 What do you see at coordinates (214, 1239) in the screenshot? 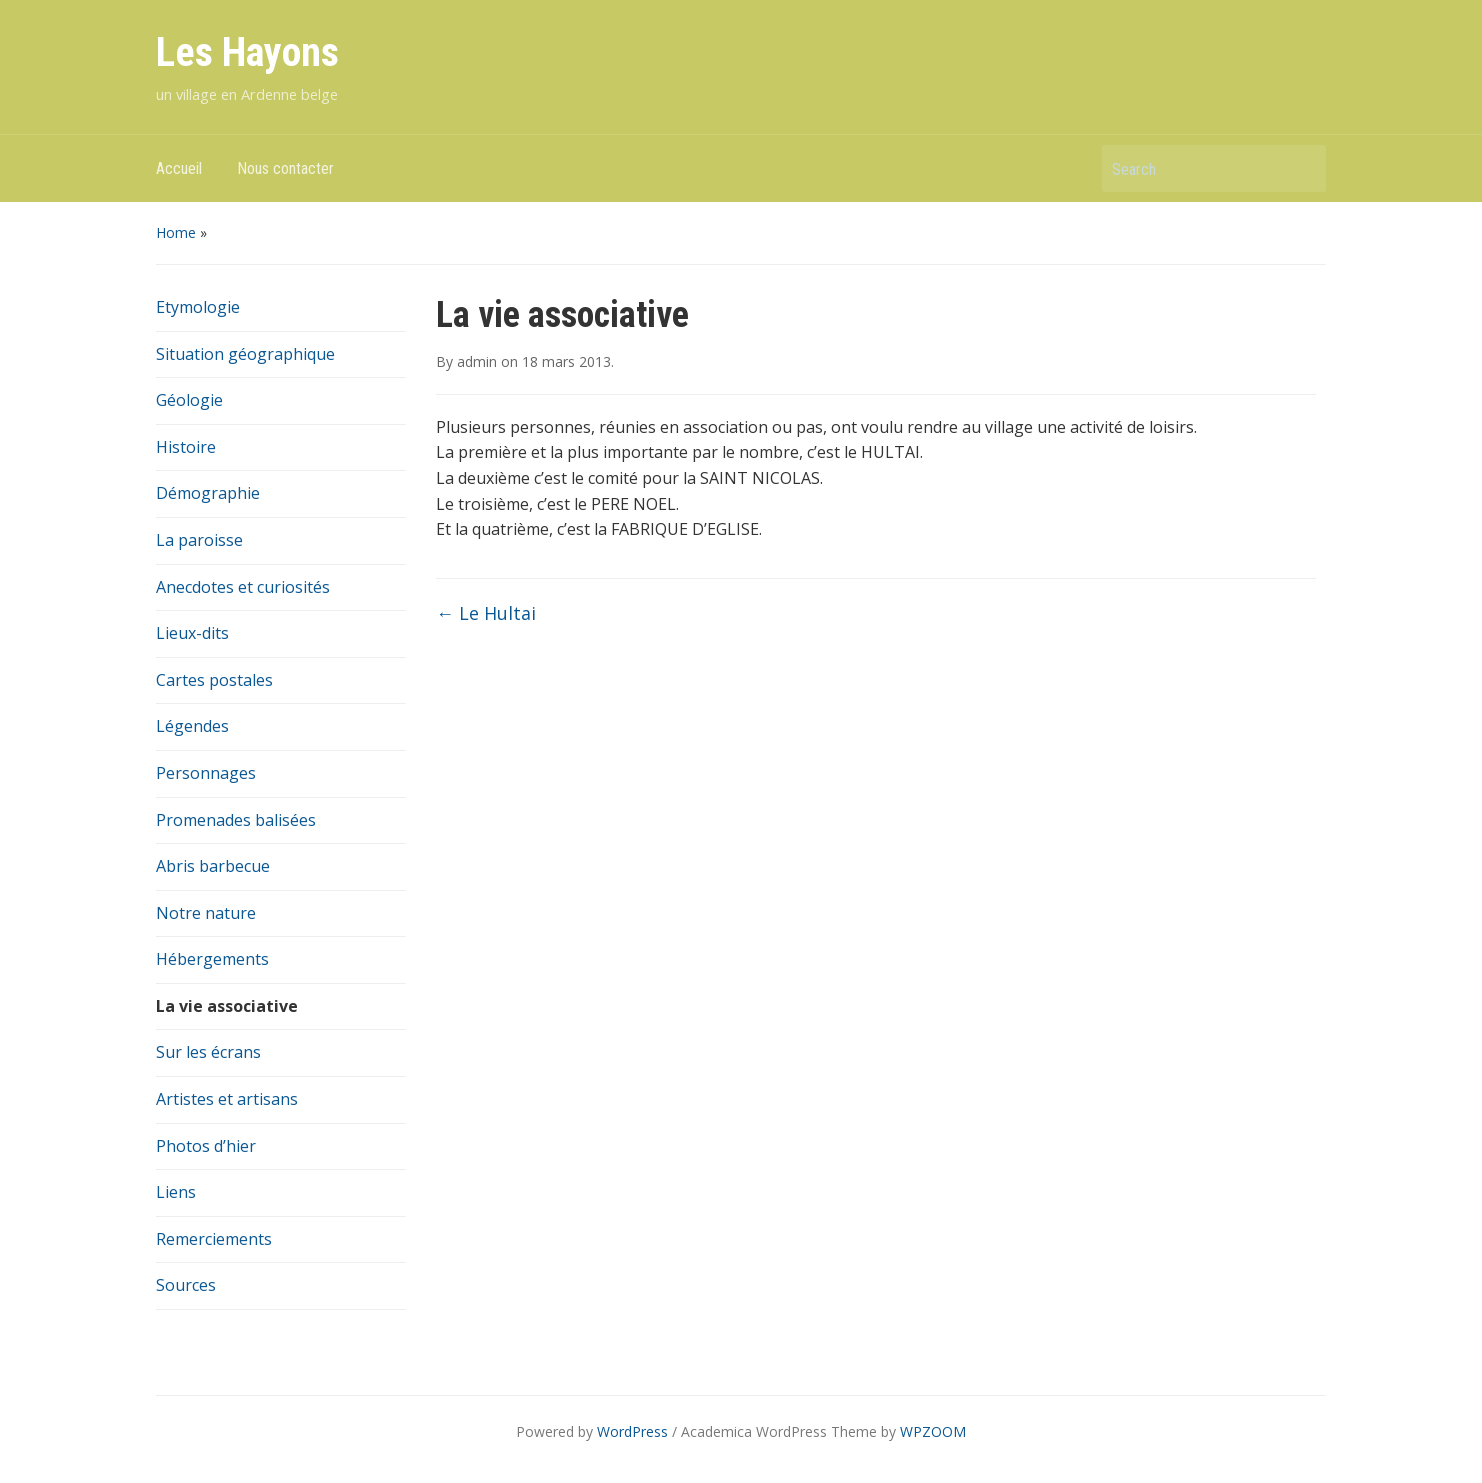
I see `Remerciements` at bounding box center [214, 1239].